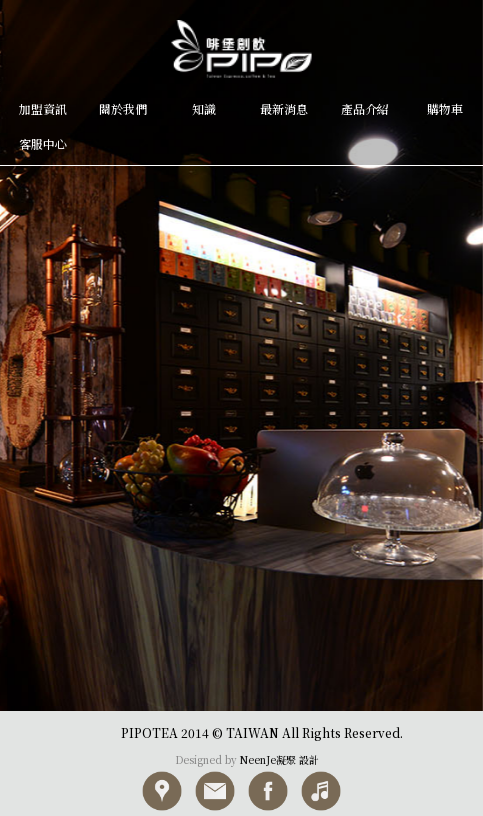 This screenshot has width=483, height=816. I want to click on 加盟資訊, so click(43, 108).